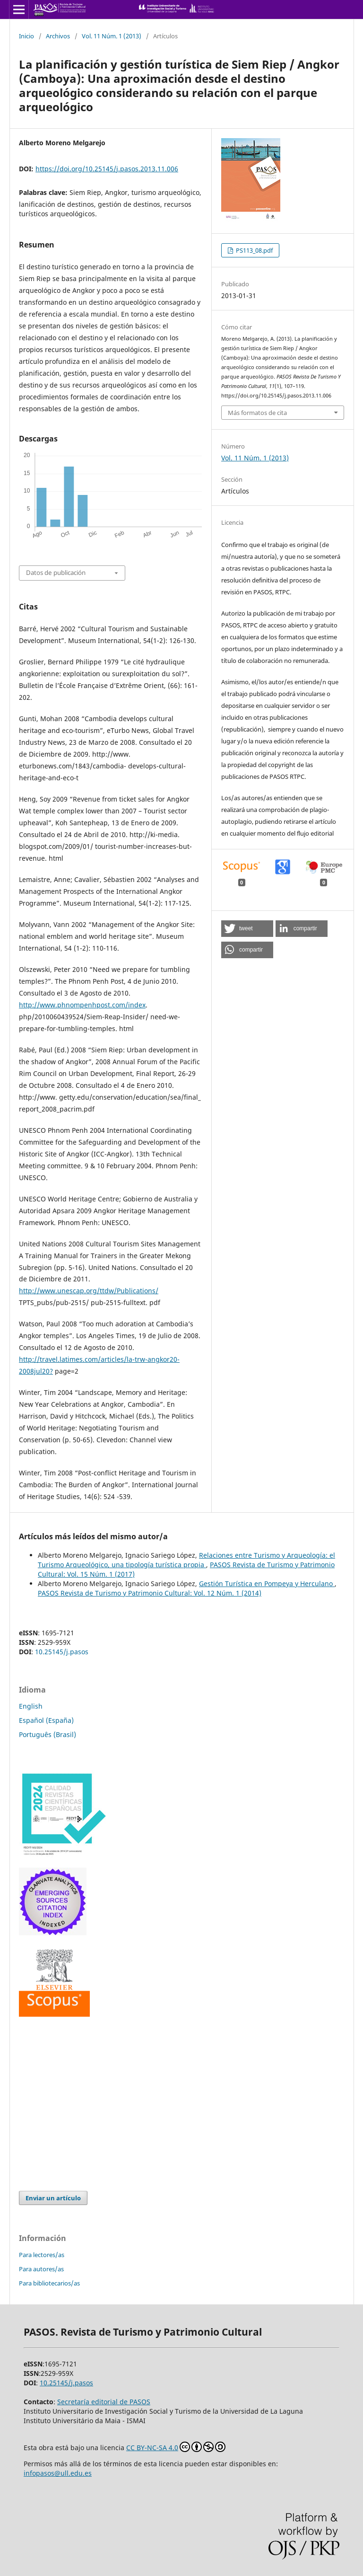 Image resolution: width=363 pixels, height=2576 pixels. Describe the element at coordinates (41, 2254) in the screenshot. I see `Para lectores/as` at that location.